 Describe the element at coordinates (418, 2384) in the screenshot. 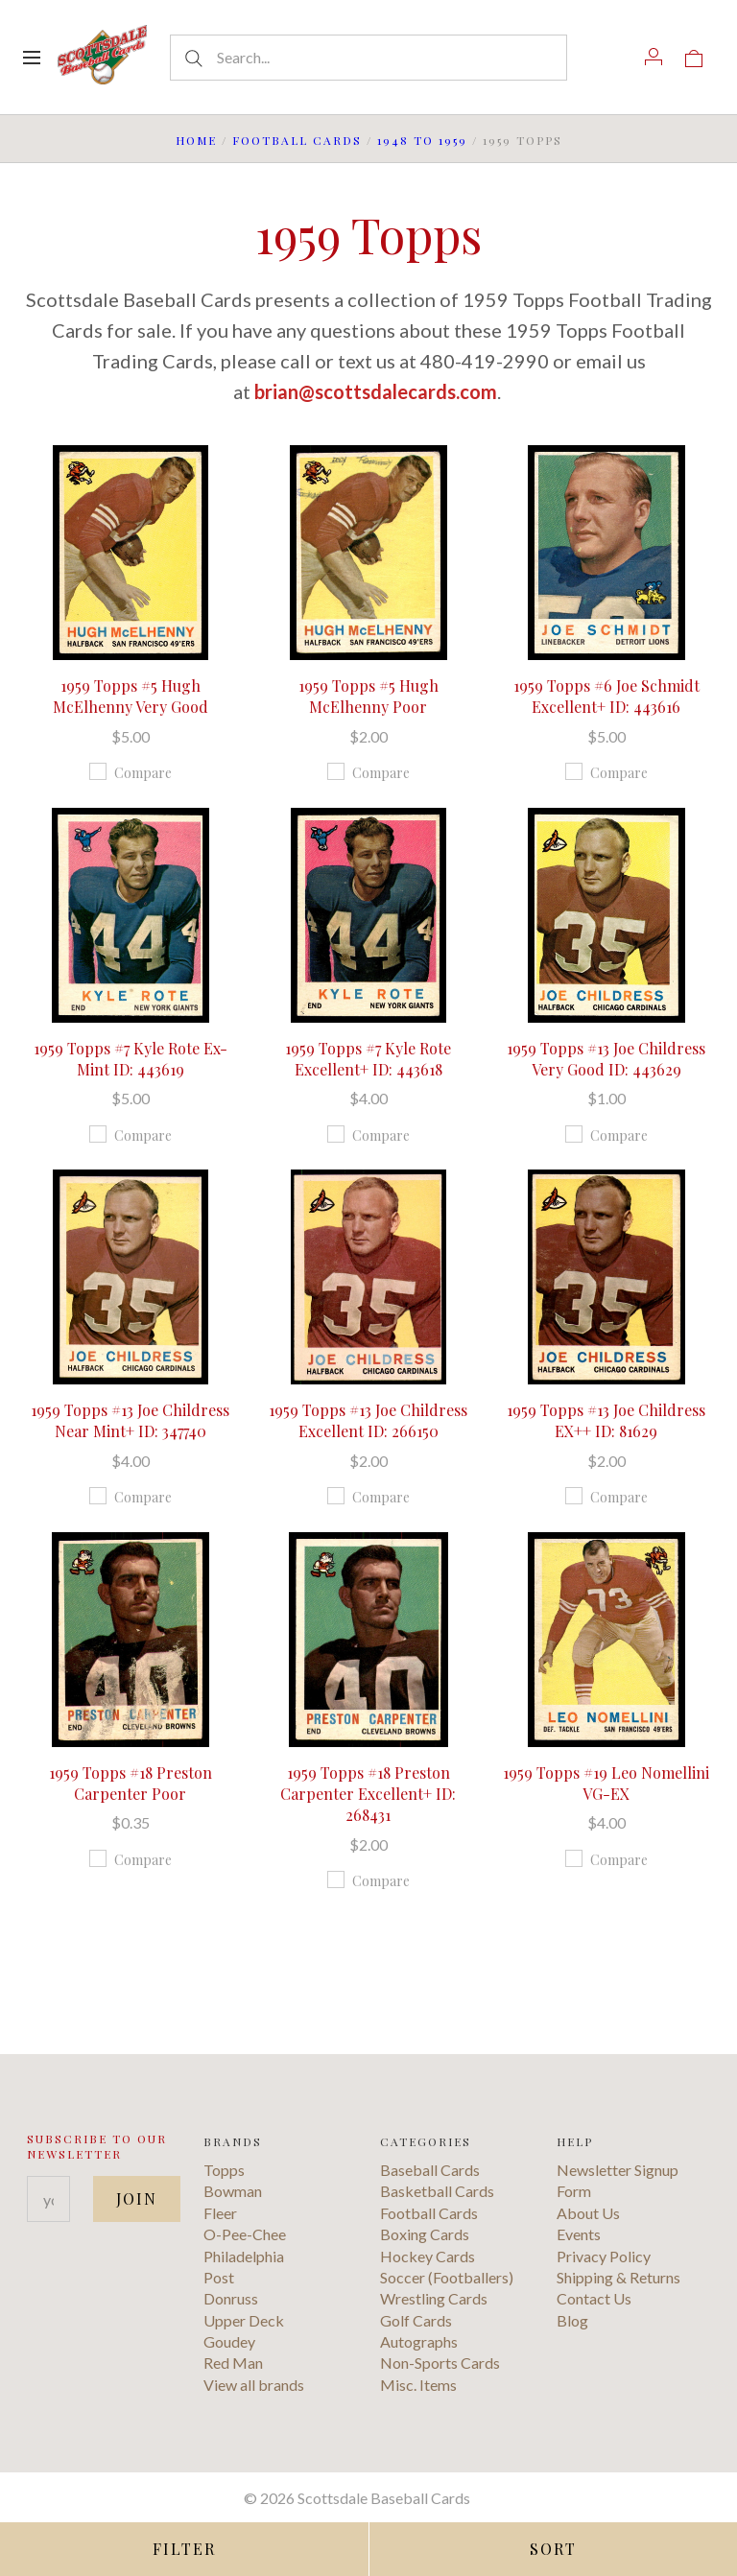

I see `Misc. Items` at that location.